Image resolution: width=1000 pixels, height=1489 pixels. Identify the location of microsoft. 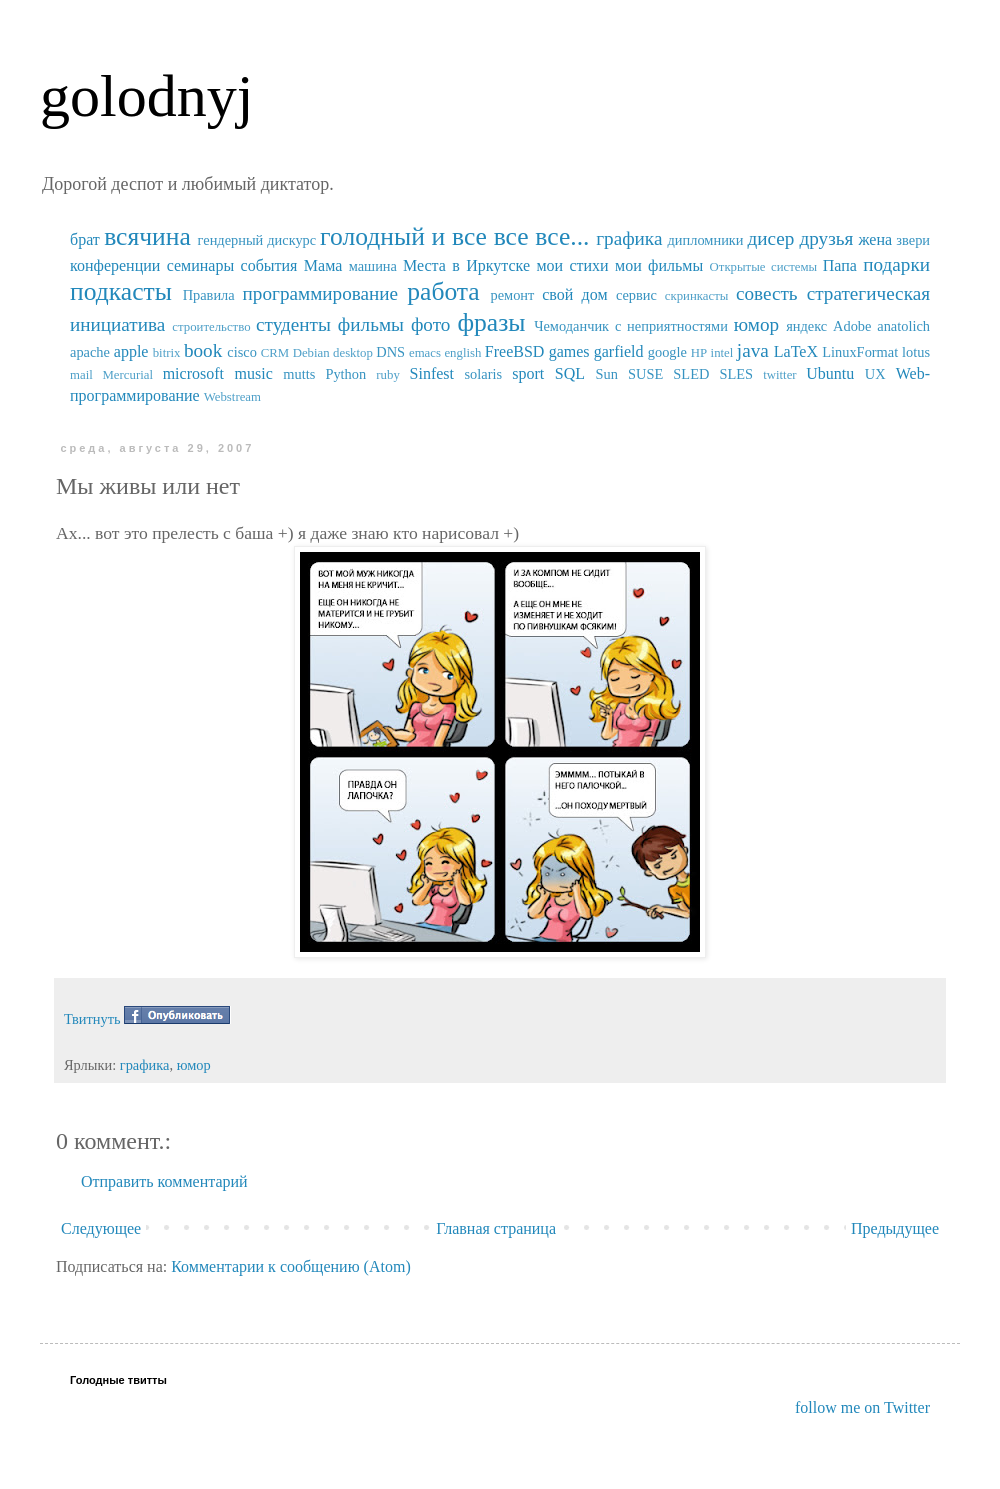
(193, 373).